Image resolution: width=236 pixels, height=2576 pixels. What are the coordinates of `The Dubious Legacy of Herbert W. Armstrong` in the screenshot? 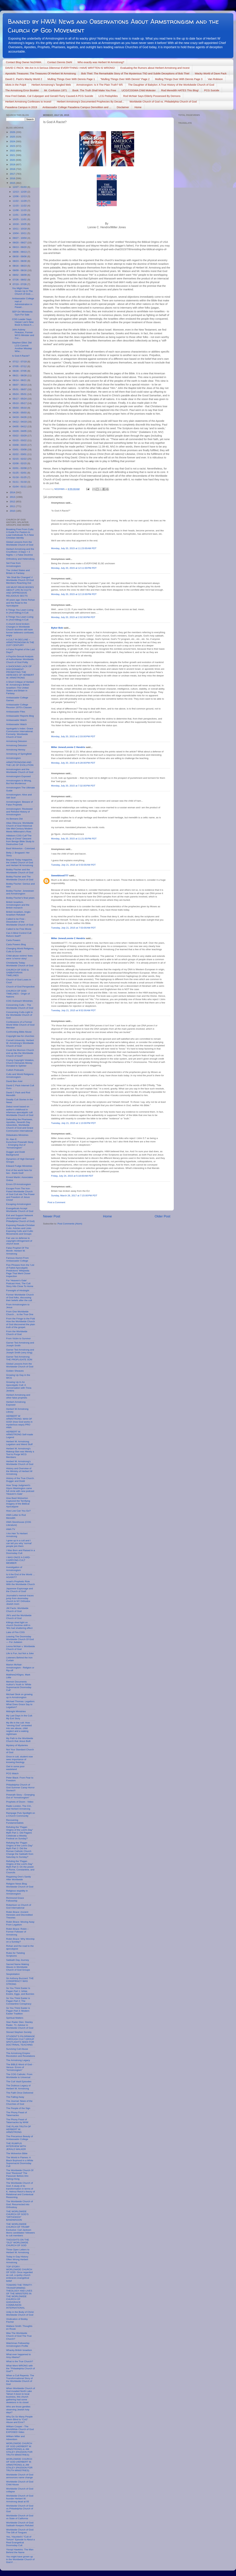 It's located at (18, 2087).